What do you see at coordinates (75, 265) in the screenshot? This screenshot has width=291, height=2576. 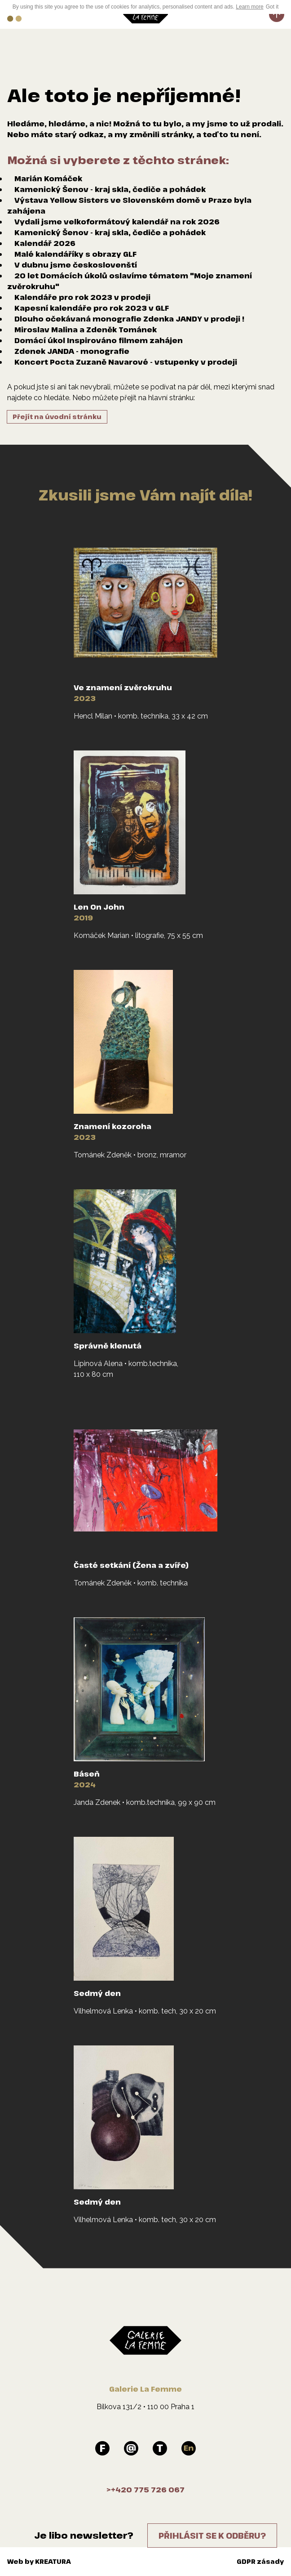 I see `V dubnu jsme českoslovenští` at bounding box center [75, 265].